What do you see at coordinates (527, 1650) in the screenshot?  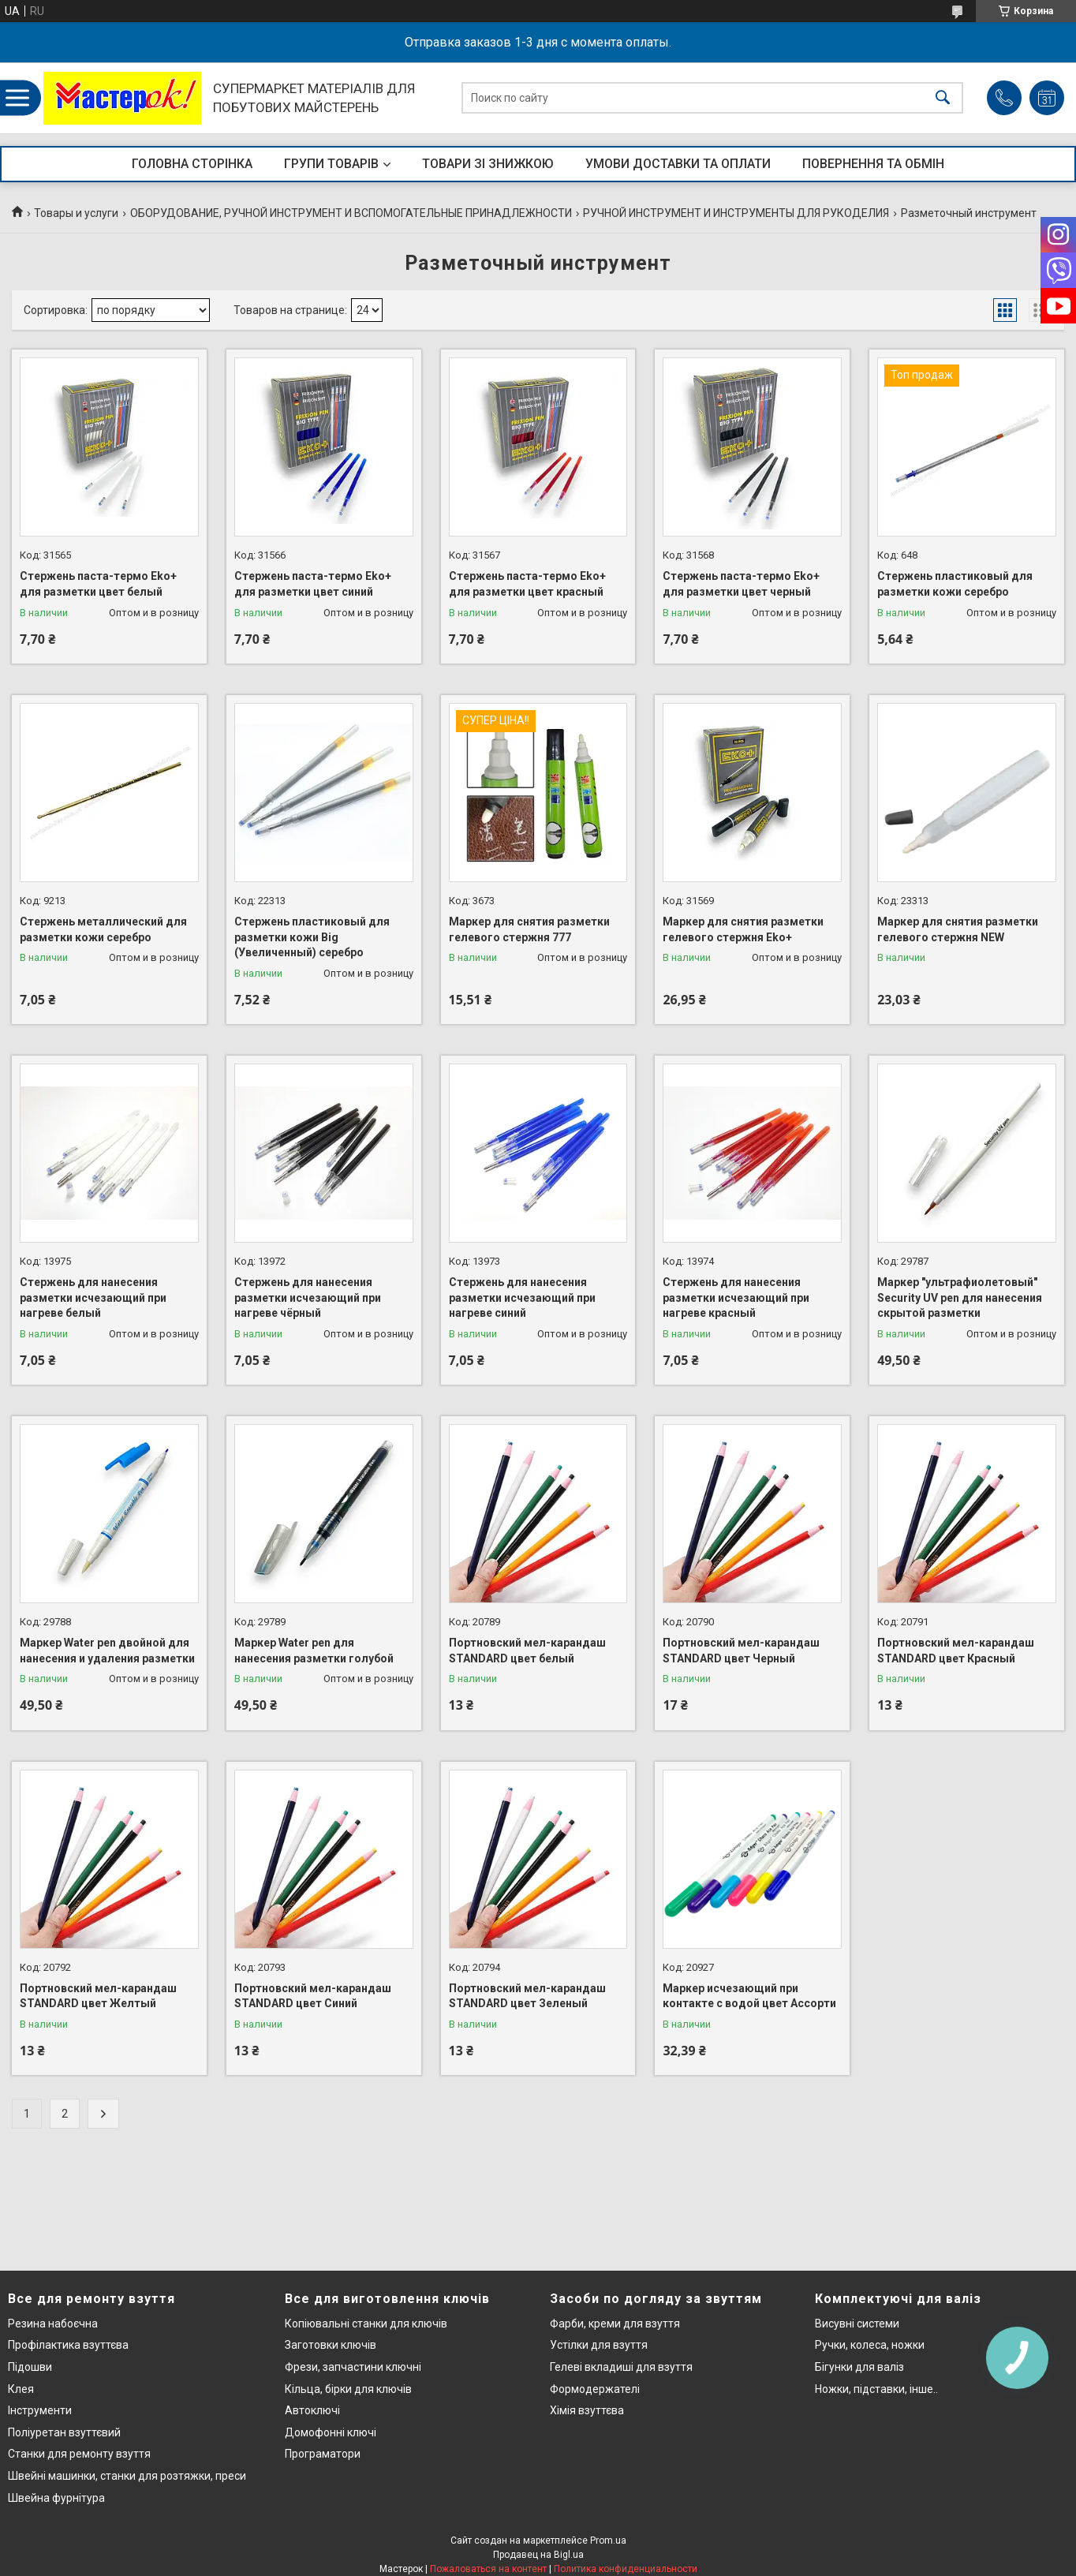 I see `Портновский мел-карандаш STANDARD цвет белый` at bounding box center [527, 1650].